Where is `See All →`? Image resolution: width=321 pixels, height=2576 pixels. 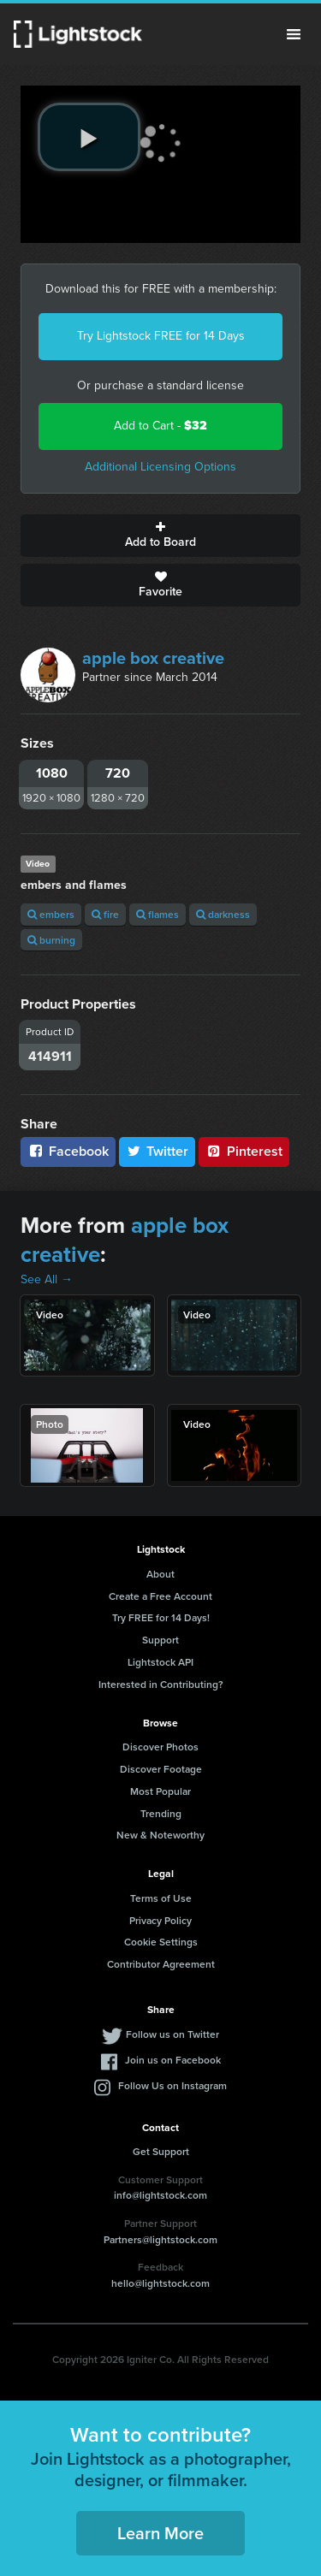 See All → is located at coordinates (47, 1279).